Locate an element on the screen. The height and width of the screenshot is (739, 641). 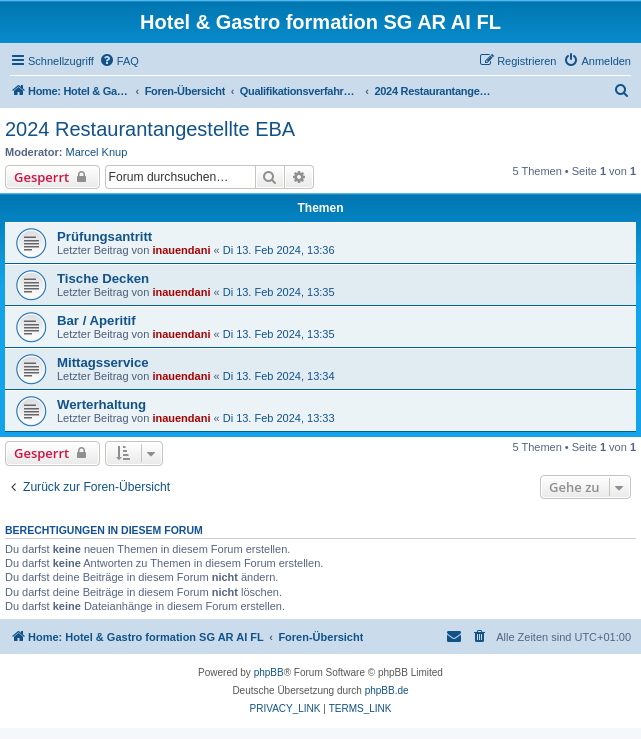
Marcel Knup is located at coordinates (97, 152).